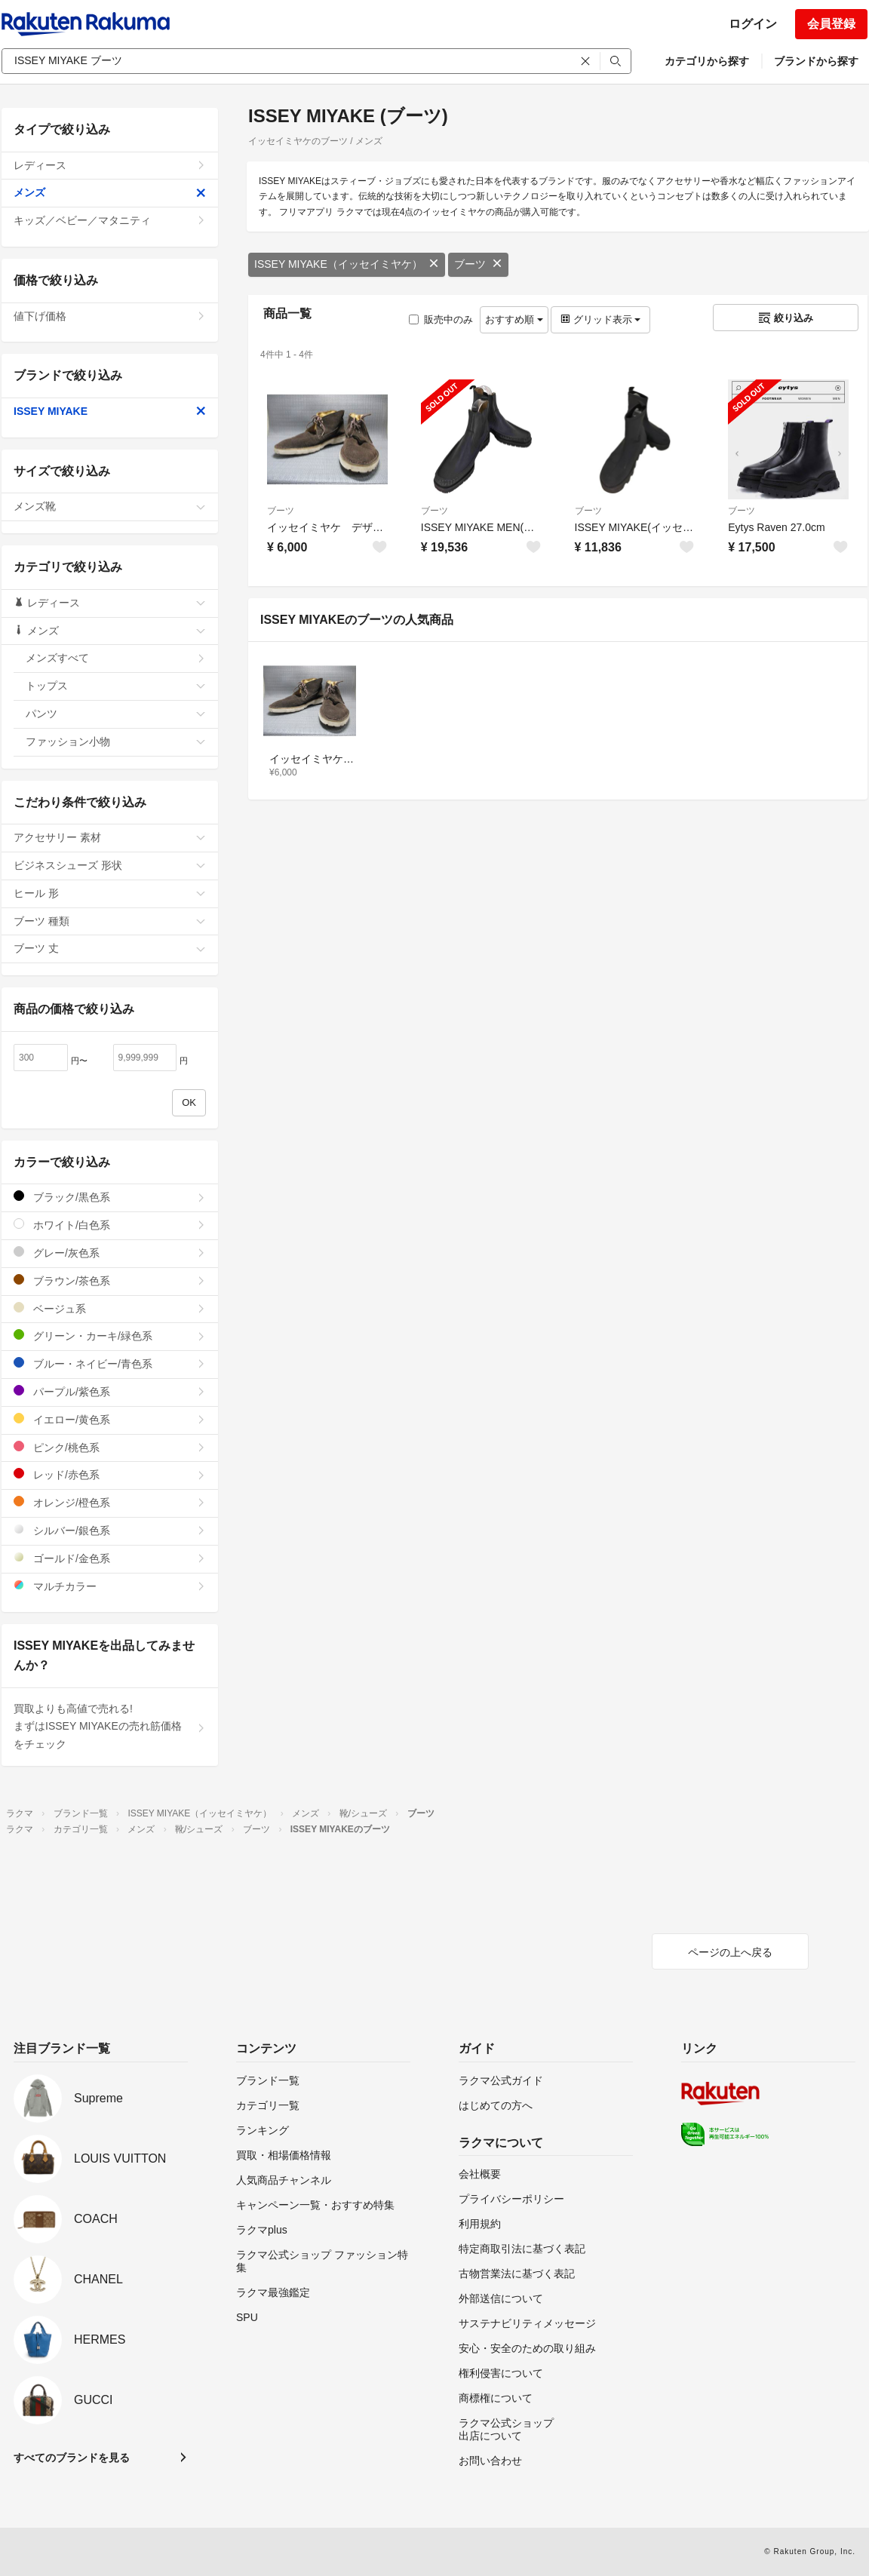 This screenshot has width=869, height=2576. I want to click on グリーン・カーキ/緑色系, so click(110, 1335).